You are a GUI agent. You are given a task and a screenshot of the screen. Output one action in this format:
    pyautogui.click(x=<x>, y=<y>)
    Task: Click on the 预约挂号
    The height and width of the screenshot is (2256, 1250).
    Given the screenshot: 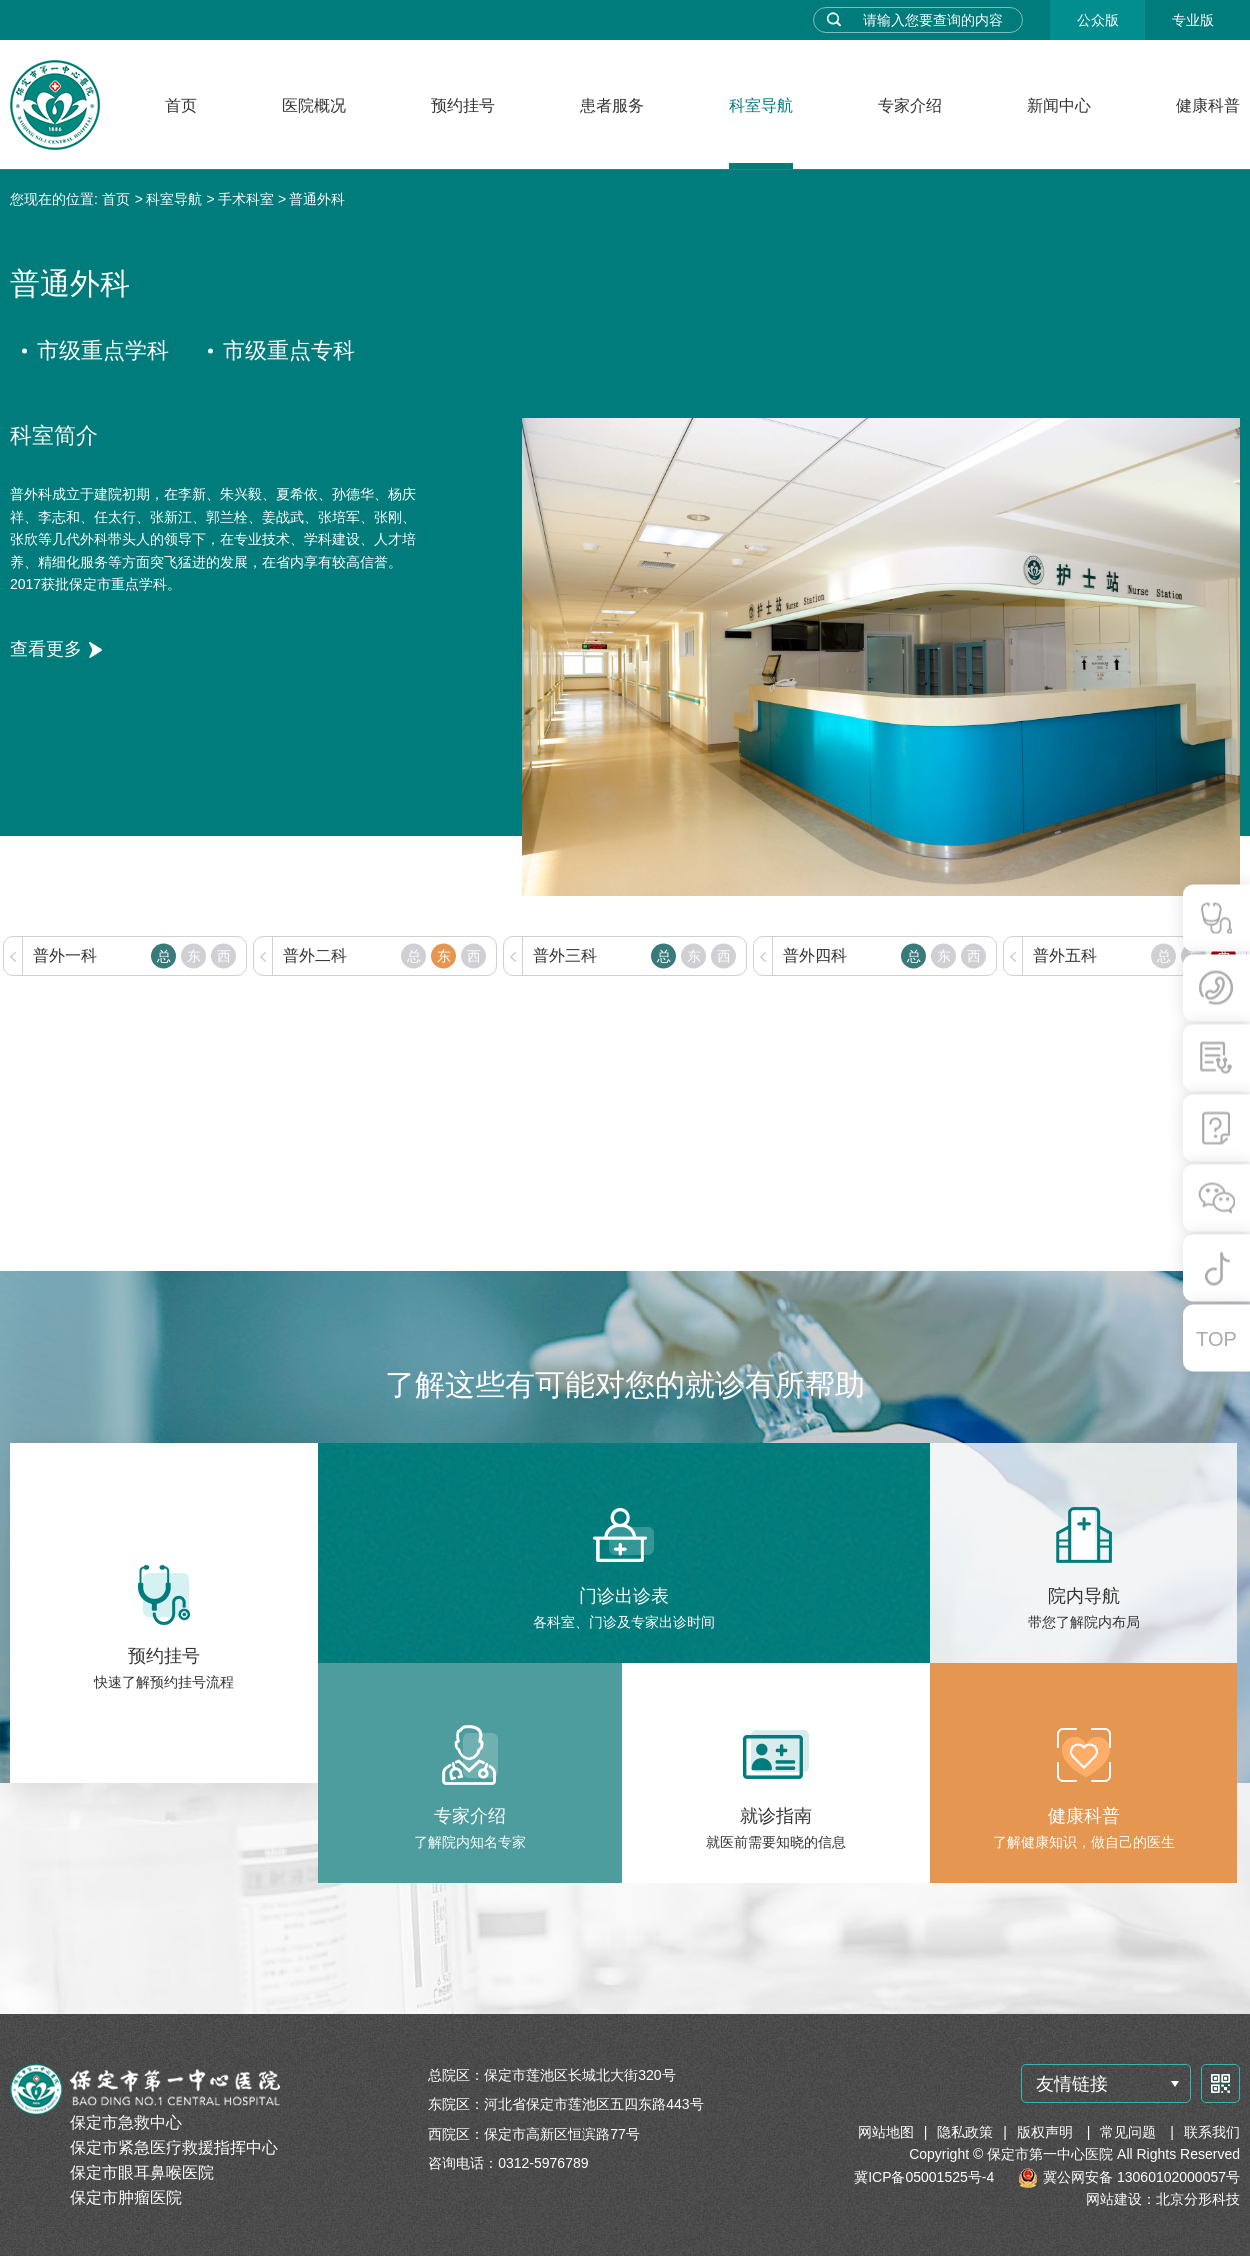 What is the action you would take?
    pyautogui.click(x=463, y=105)
    